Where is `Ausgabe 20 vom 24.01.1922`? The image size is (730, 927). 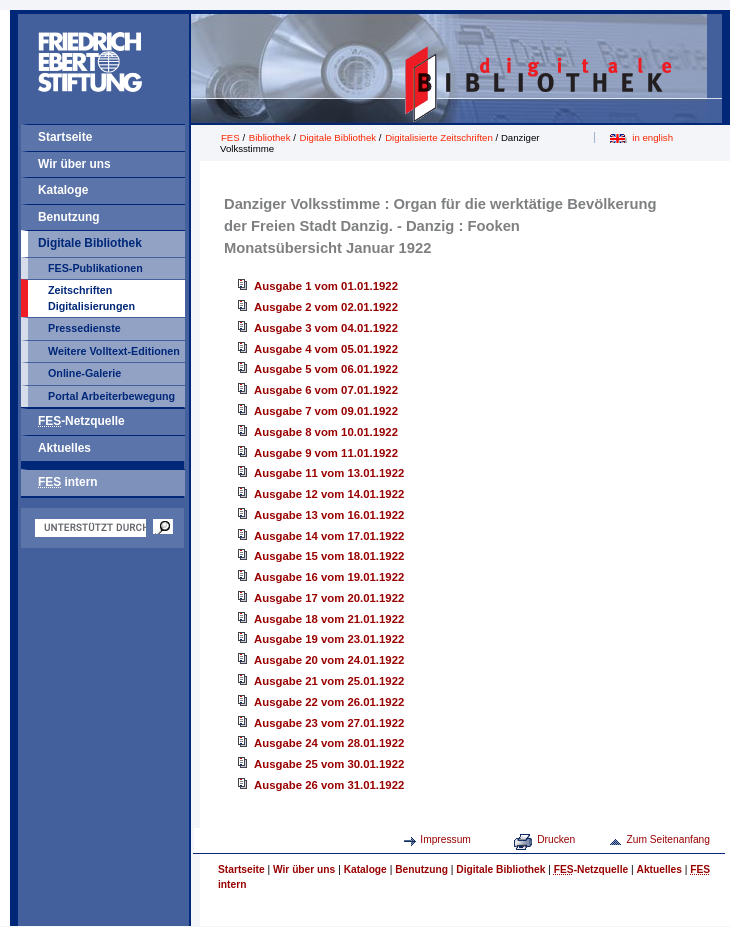 Ausgabe 20 vom 24.01.1922 is located at coordinates (329, 660).